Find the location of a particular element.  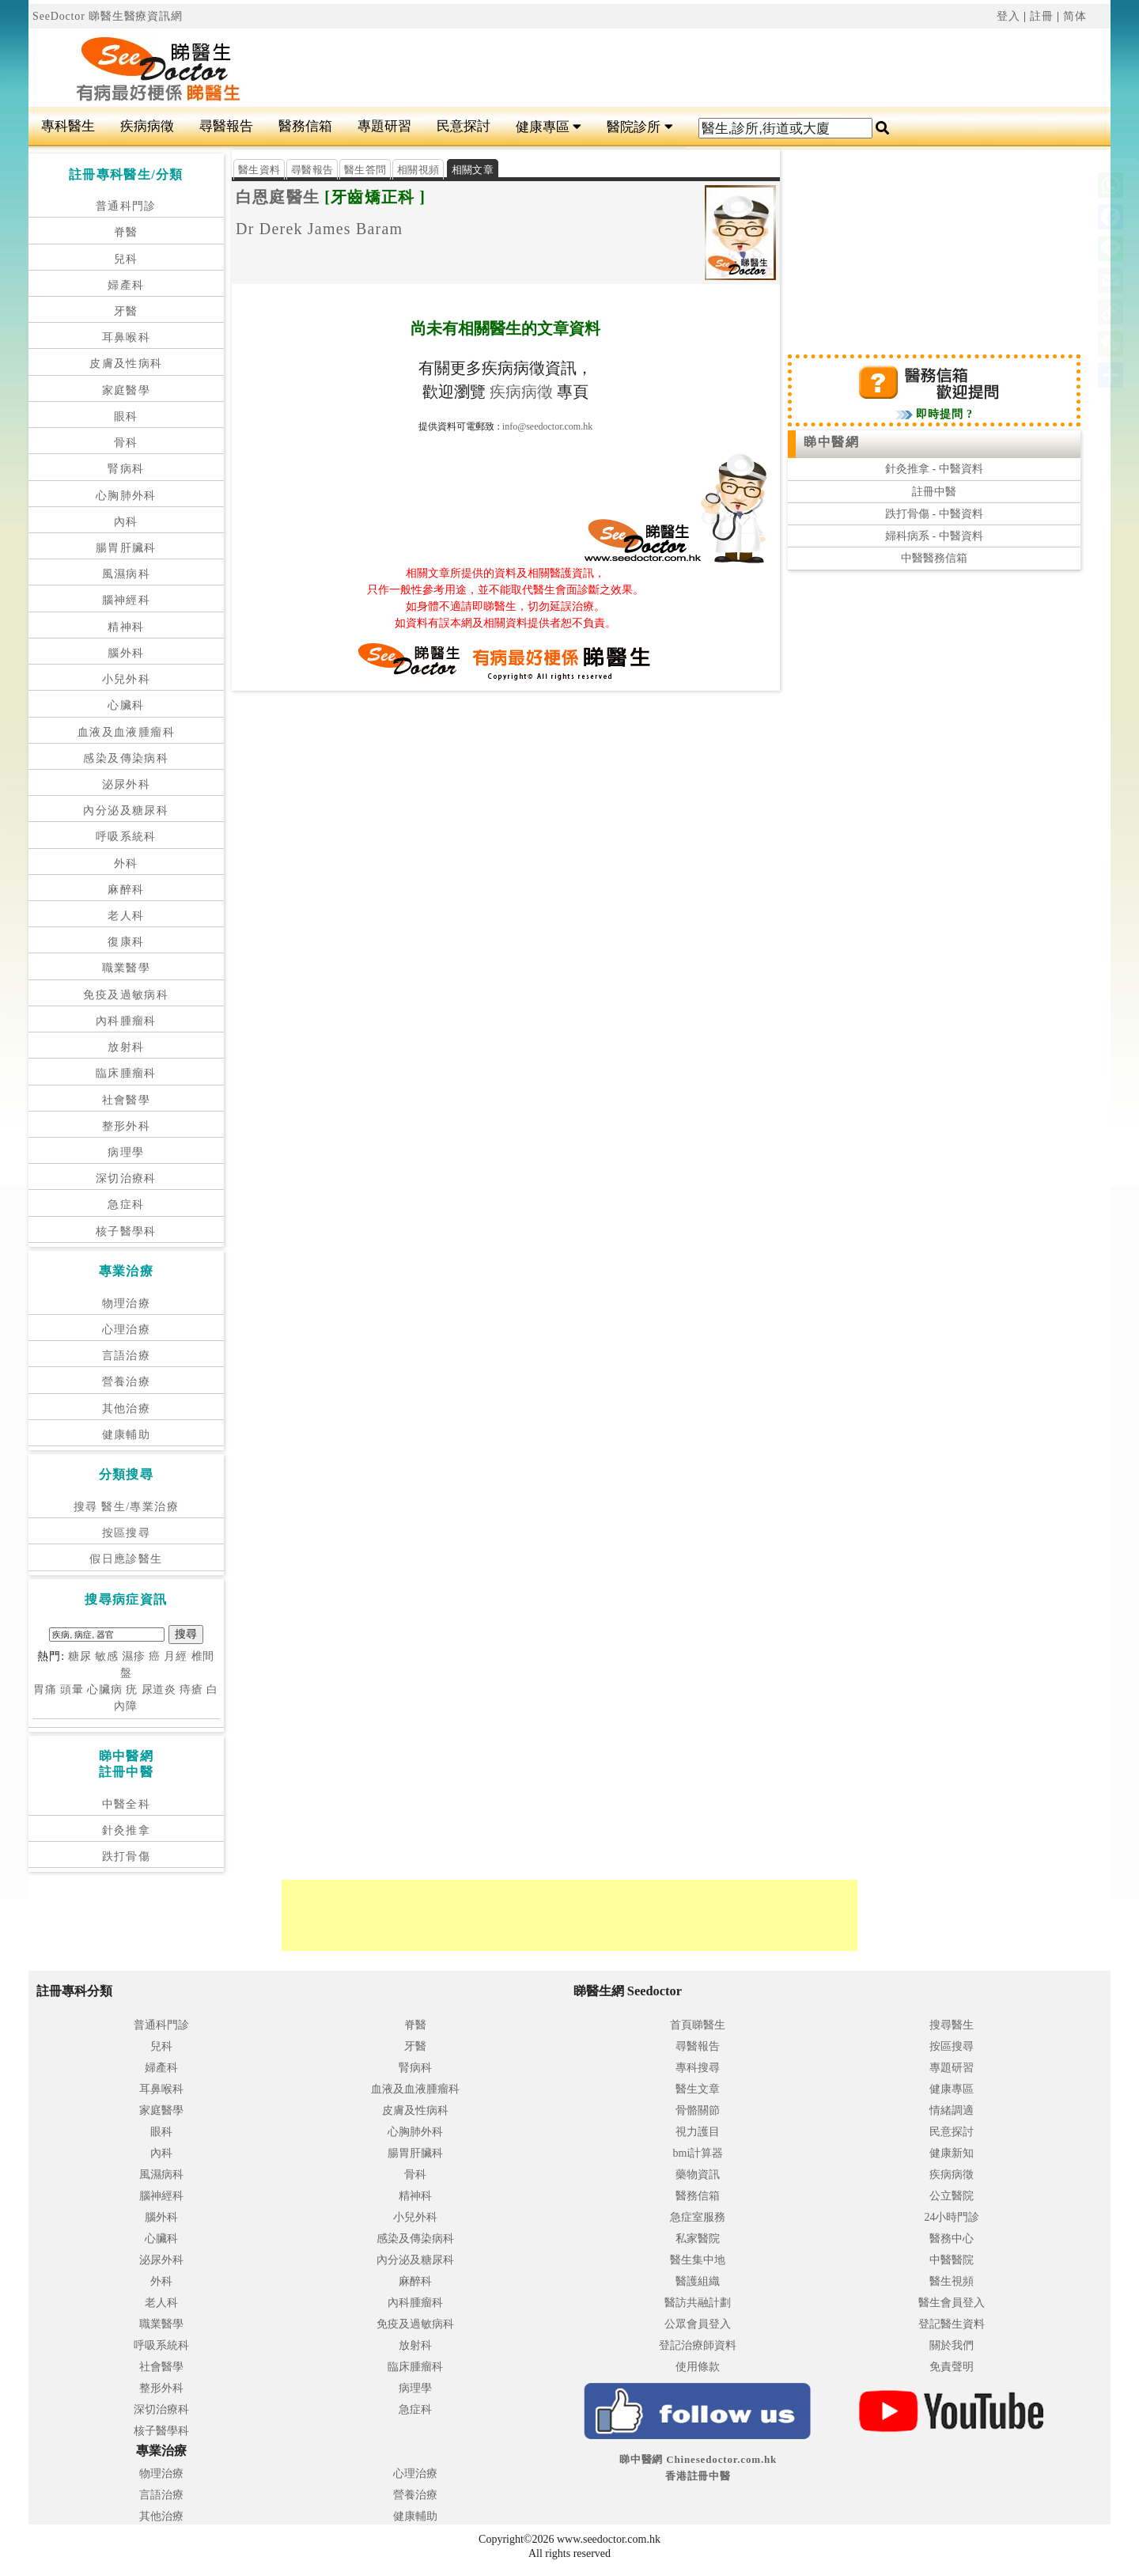

病理學 is located at coordinates (126, 1152).